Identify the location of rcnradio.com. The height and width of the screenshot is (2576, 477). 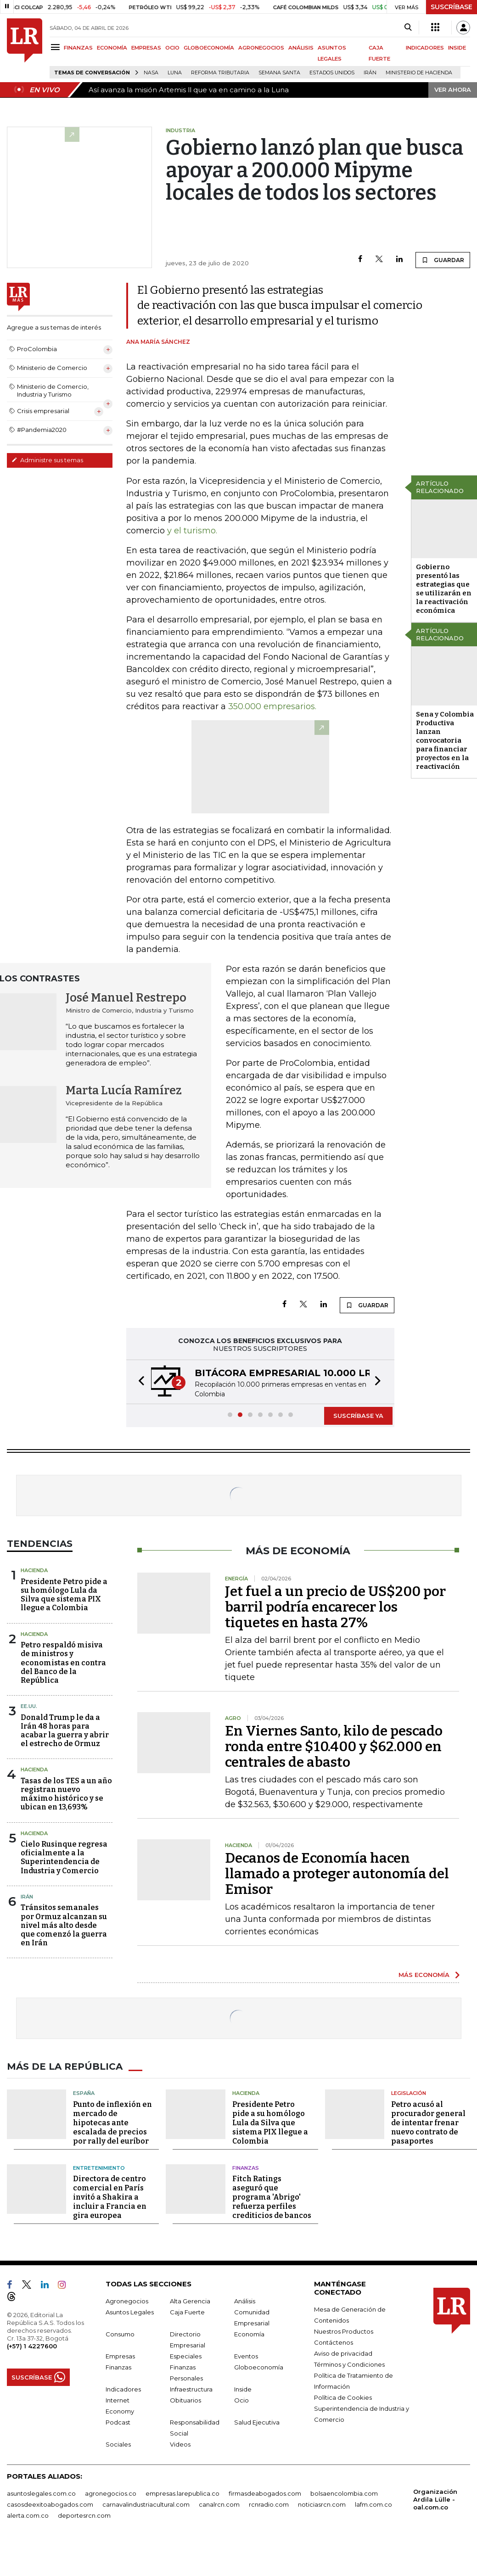
(269, 2504).